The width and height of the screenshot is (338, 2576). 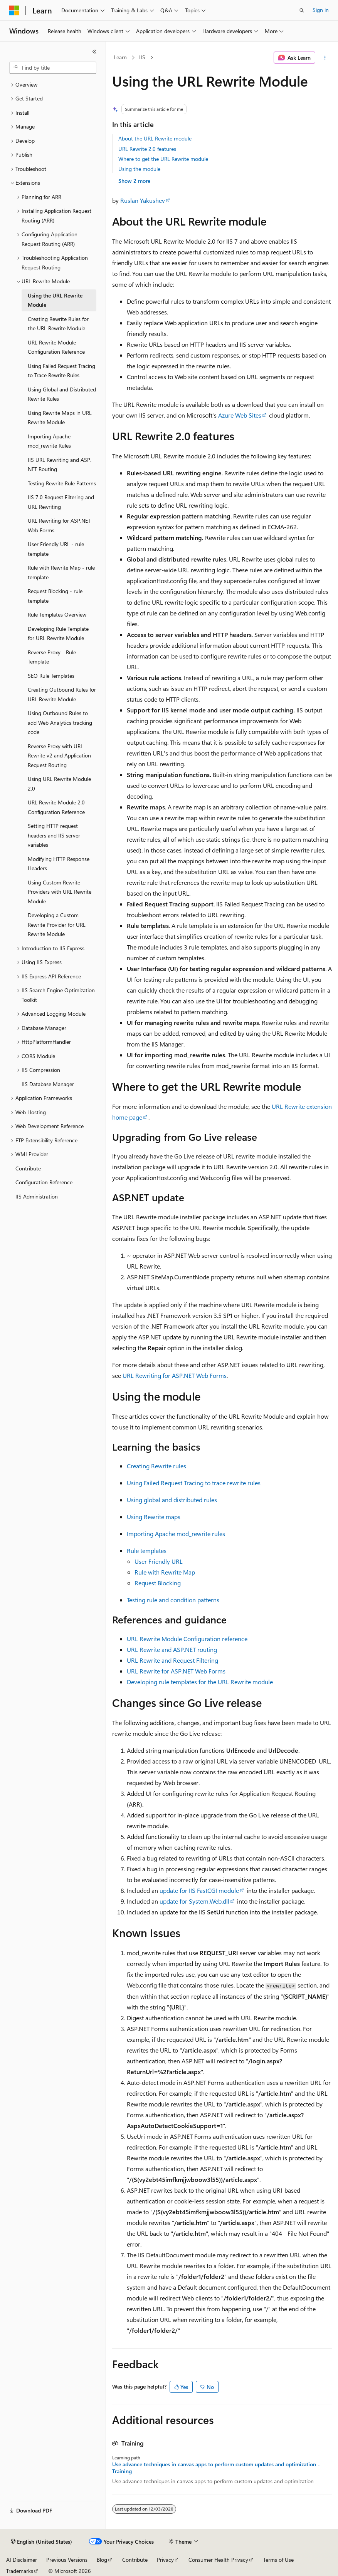 What do you see at coordinates (172, 1649) in the screenshot?
I see `URL Rewrite and ASP.NET routing` at bounding box center [172, 1649].